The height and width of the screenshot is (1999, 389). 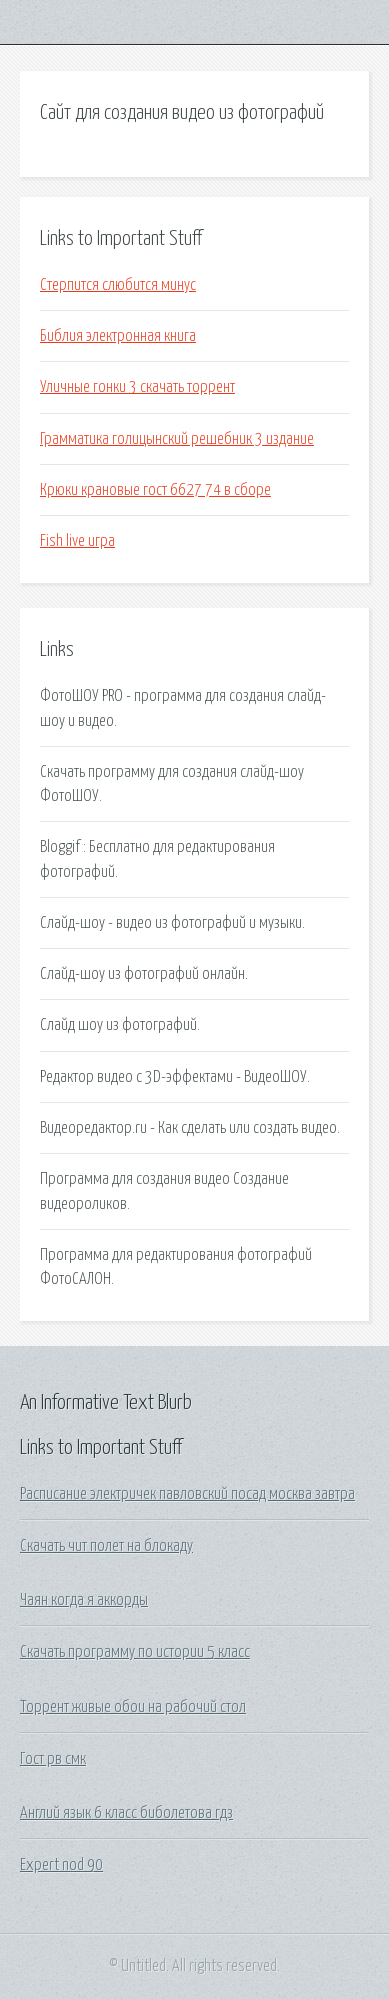 I want to click on Англий язык 6 класс биболетова гдз, so click(x=126, y=1813).